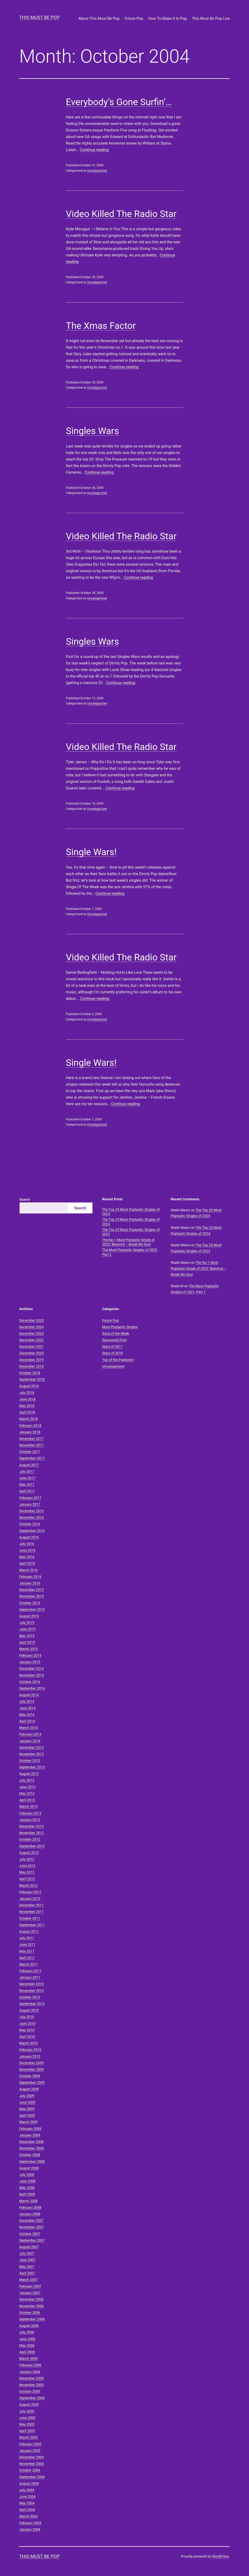 Image resolution: width=249 pixels, height=2576 pixels. Describe the element at coordinates (31, 1445) in the screenshot. I see `November 2017` at that location.